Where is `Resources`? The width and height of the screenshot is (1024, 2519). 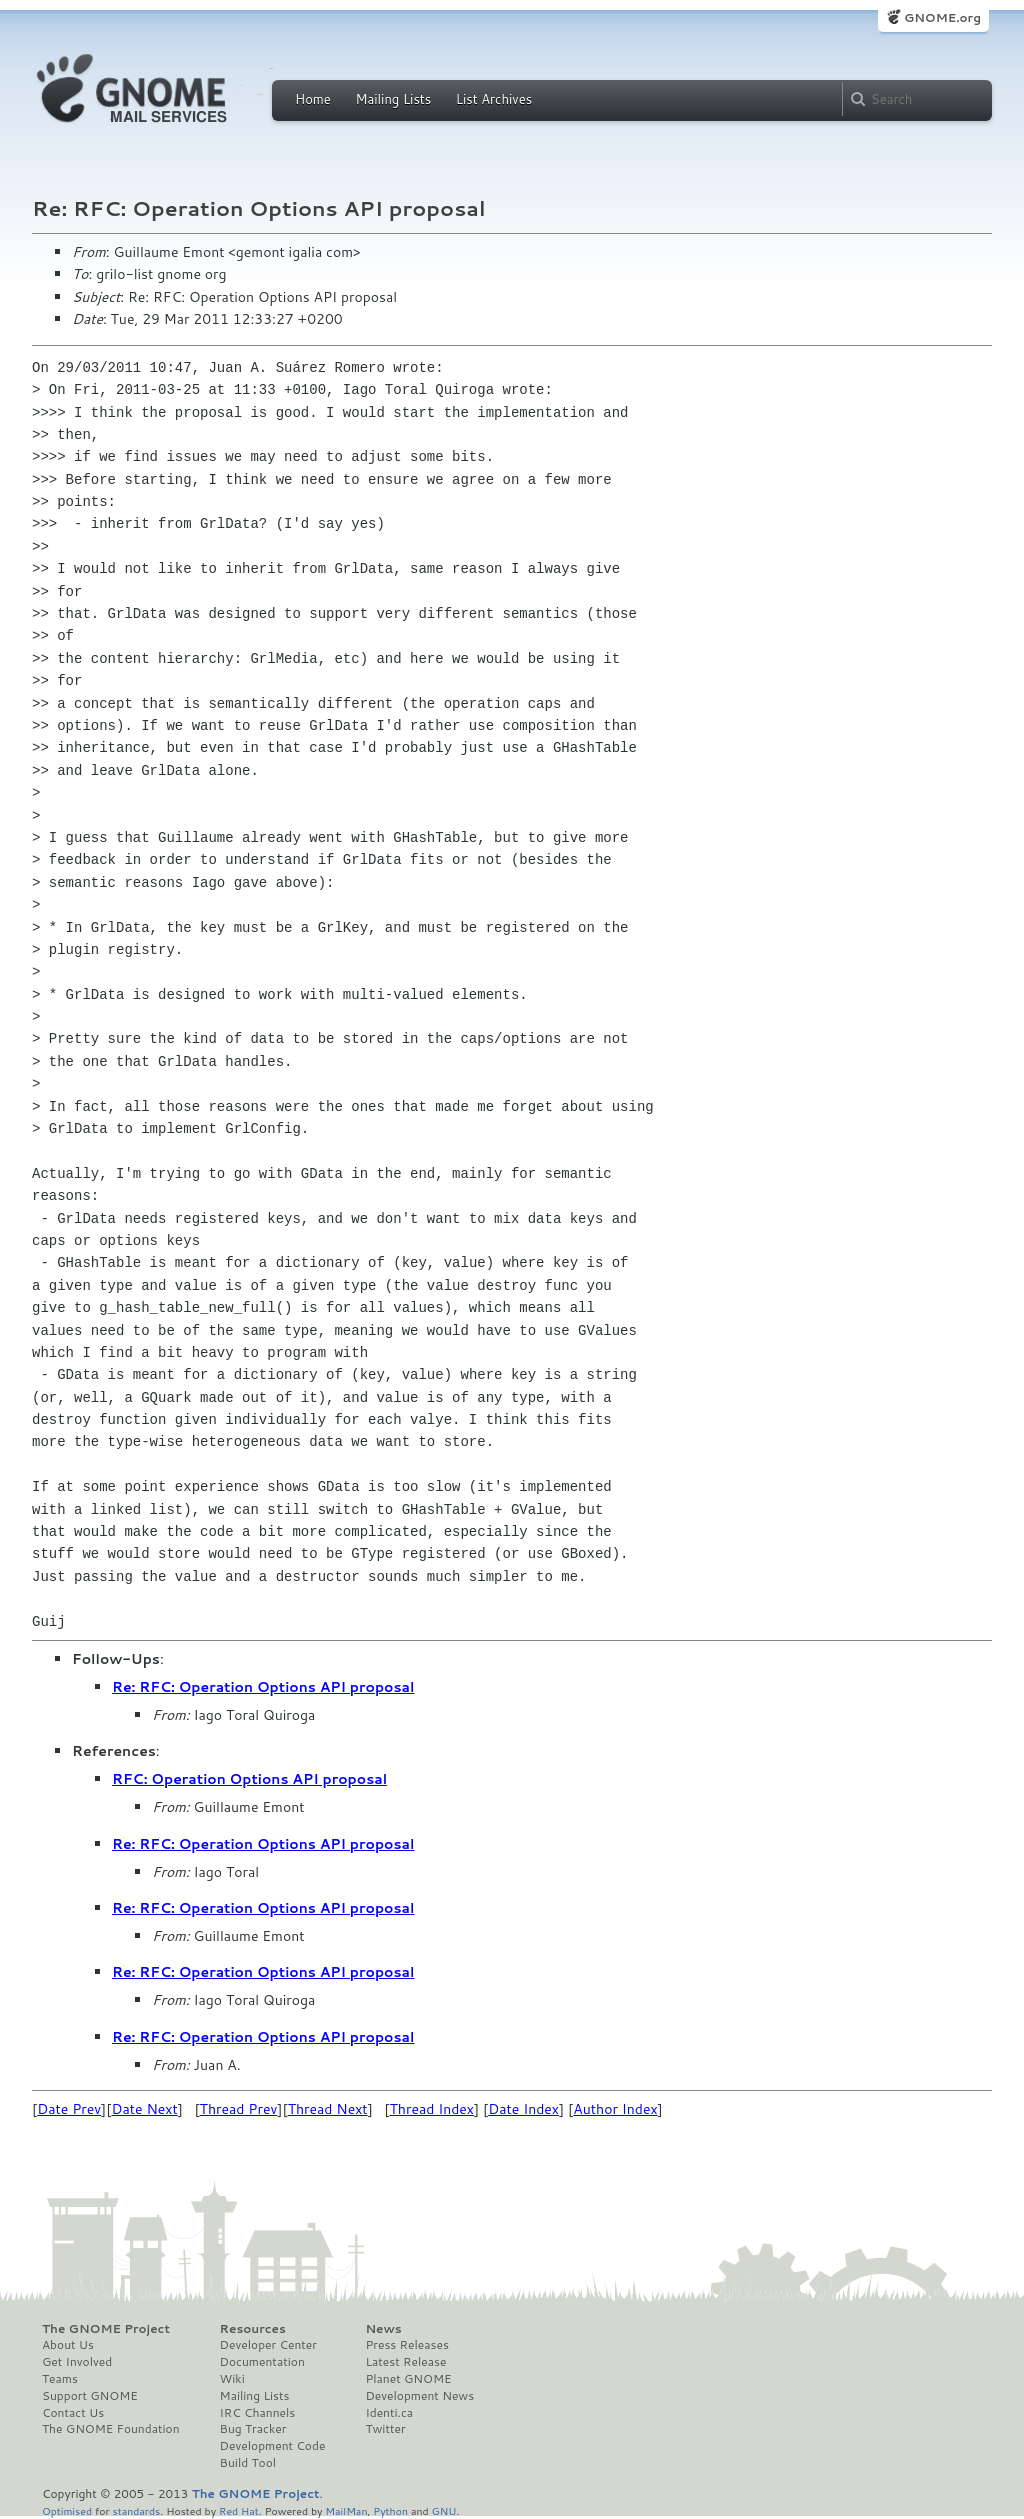
Resources is located at coordinates (253, 2329).